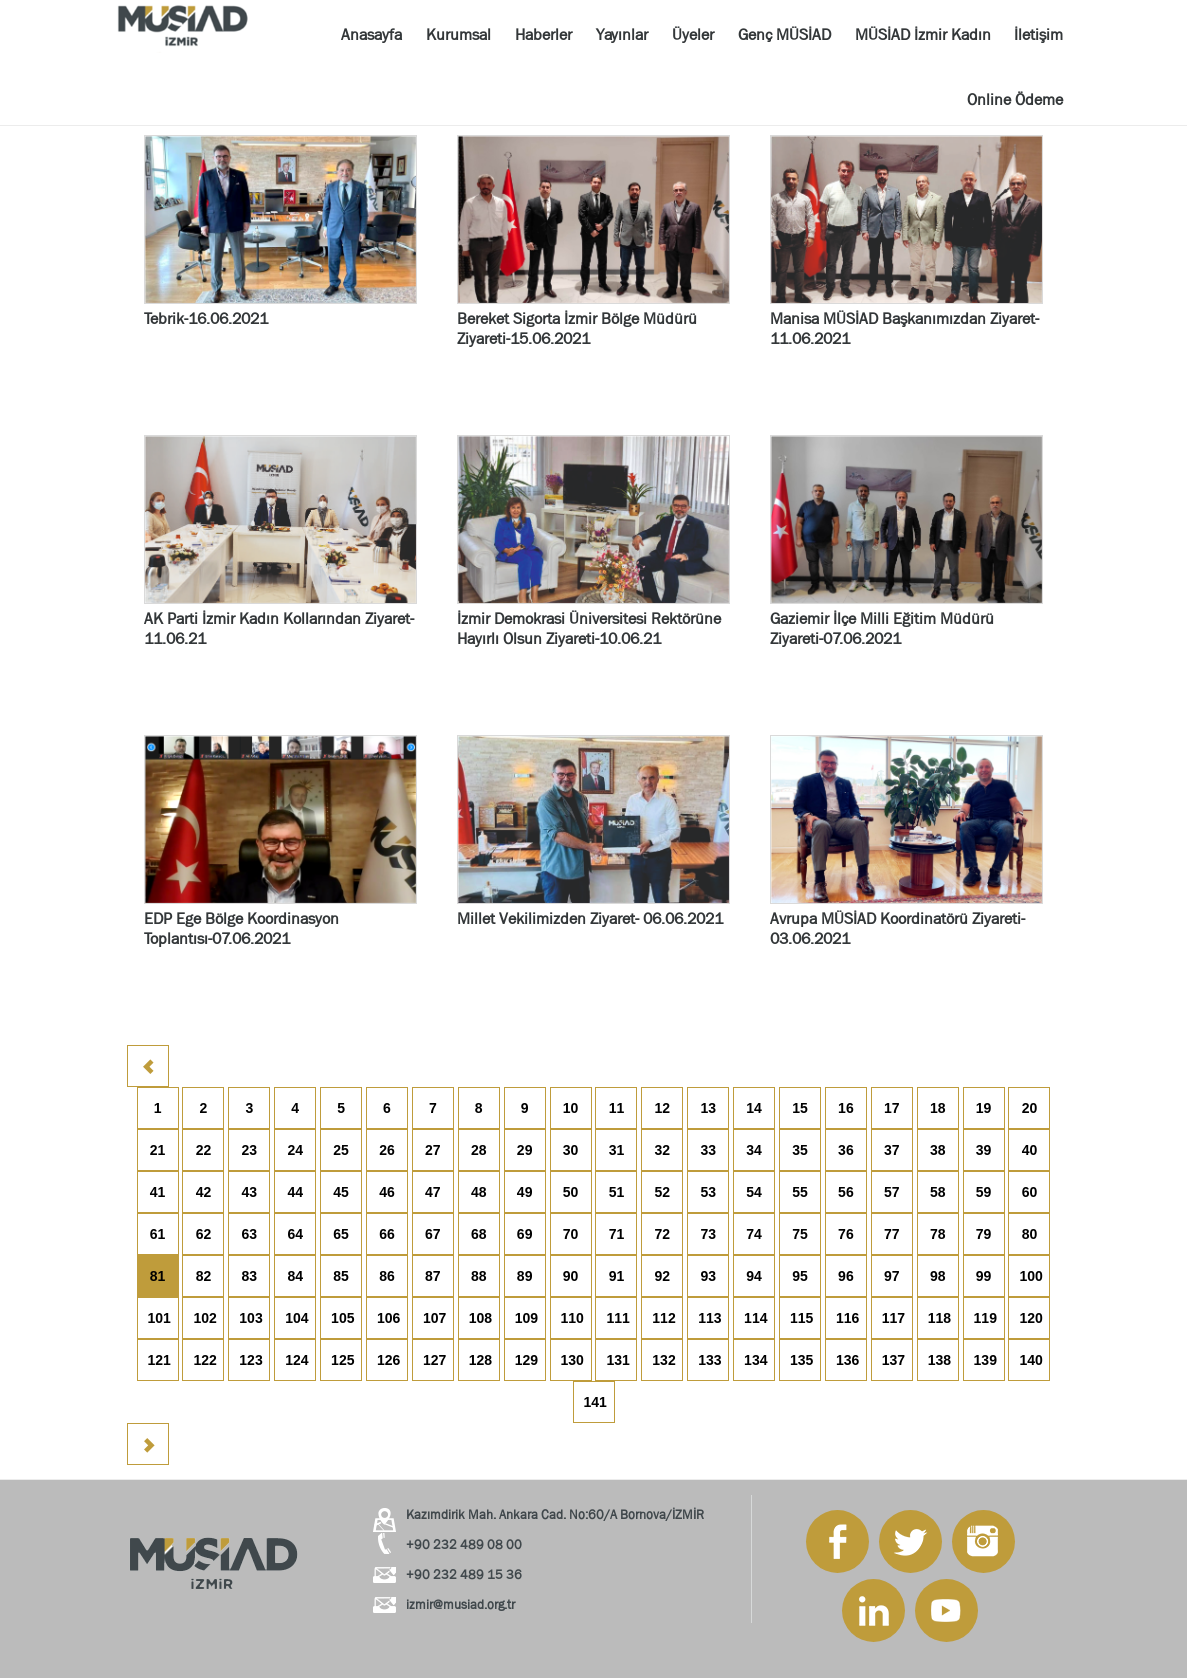 The width and height of the screenshot is (1187, 1678). I want to click on 93, so click(708, 1276).